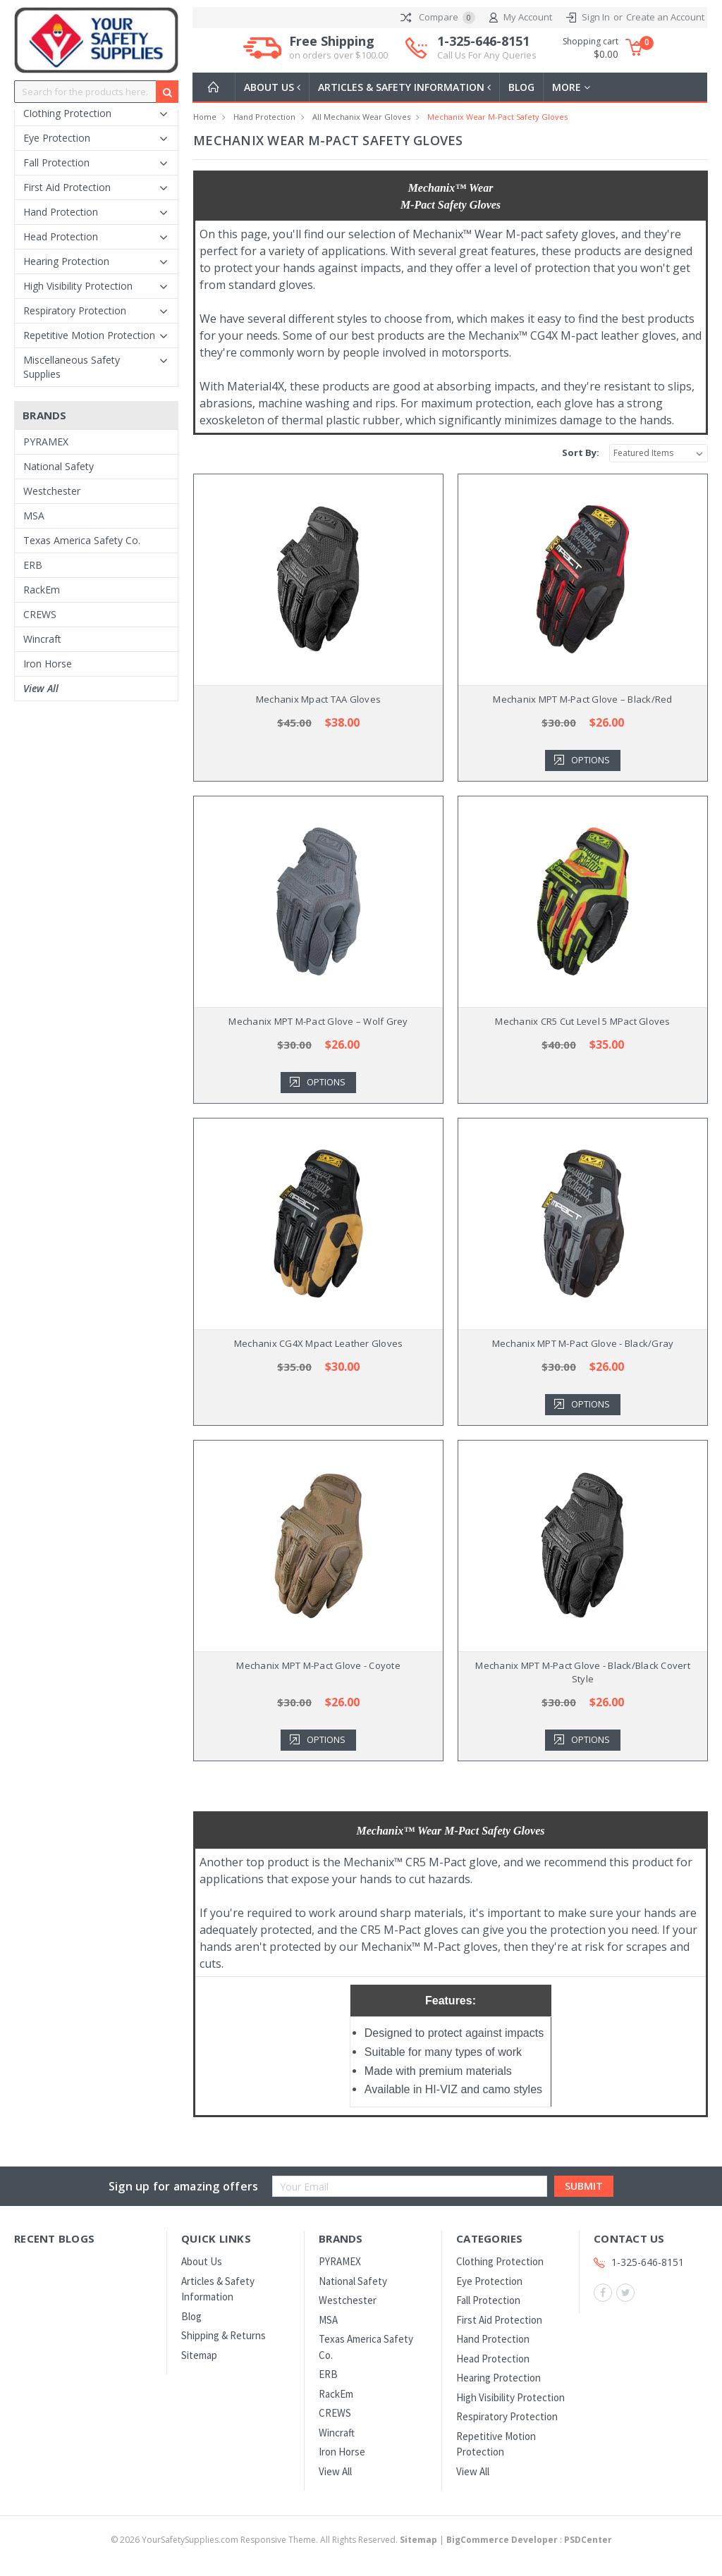 This screenshot has width=722, height=2576. Describe the element at coordinates (582, 699) in the screenshot. I see `Mechanix MPT M-Pact Glove – Black/Red` at that location.